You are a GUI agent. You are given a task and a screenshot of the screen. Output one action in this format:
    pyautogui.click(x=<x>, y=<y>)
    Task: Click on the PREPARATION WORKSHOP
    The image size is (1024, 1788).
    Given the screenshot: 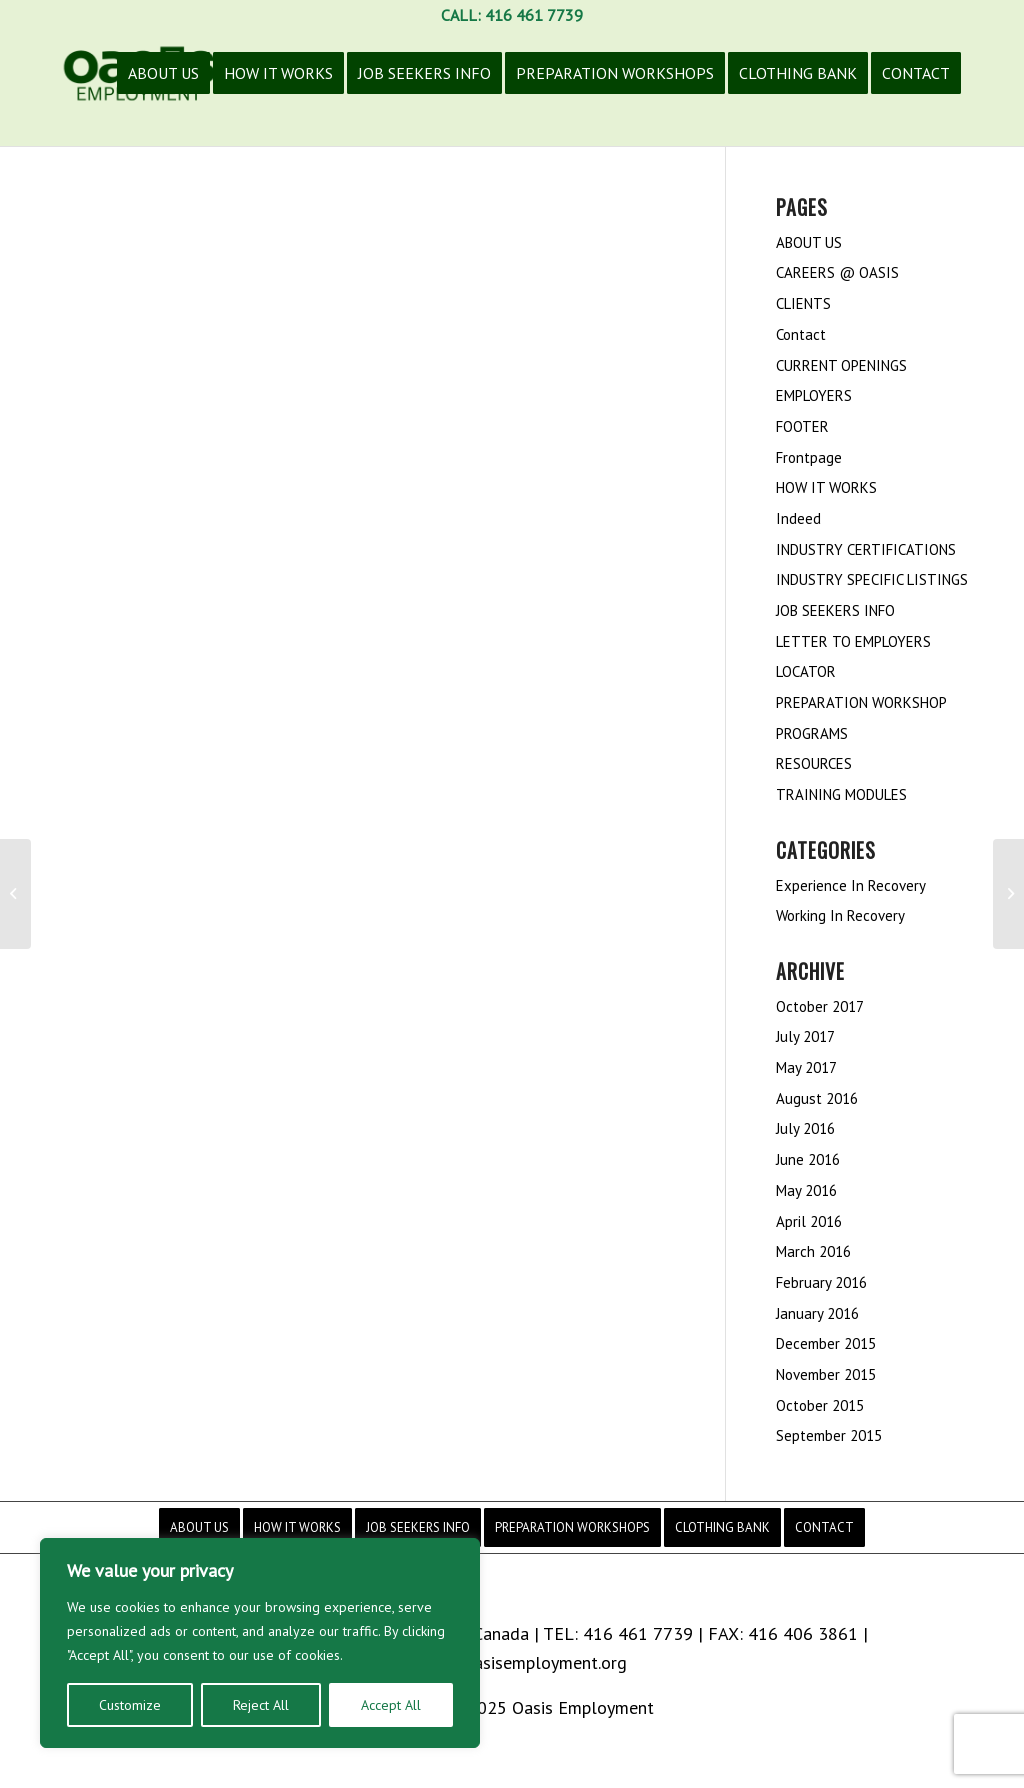 What is the action you would take?
    pyautogui.click(x=861, y=702)
    